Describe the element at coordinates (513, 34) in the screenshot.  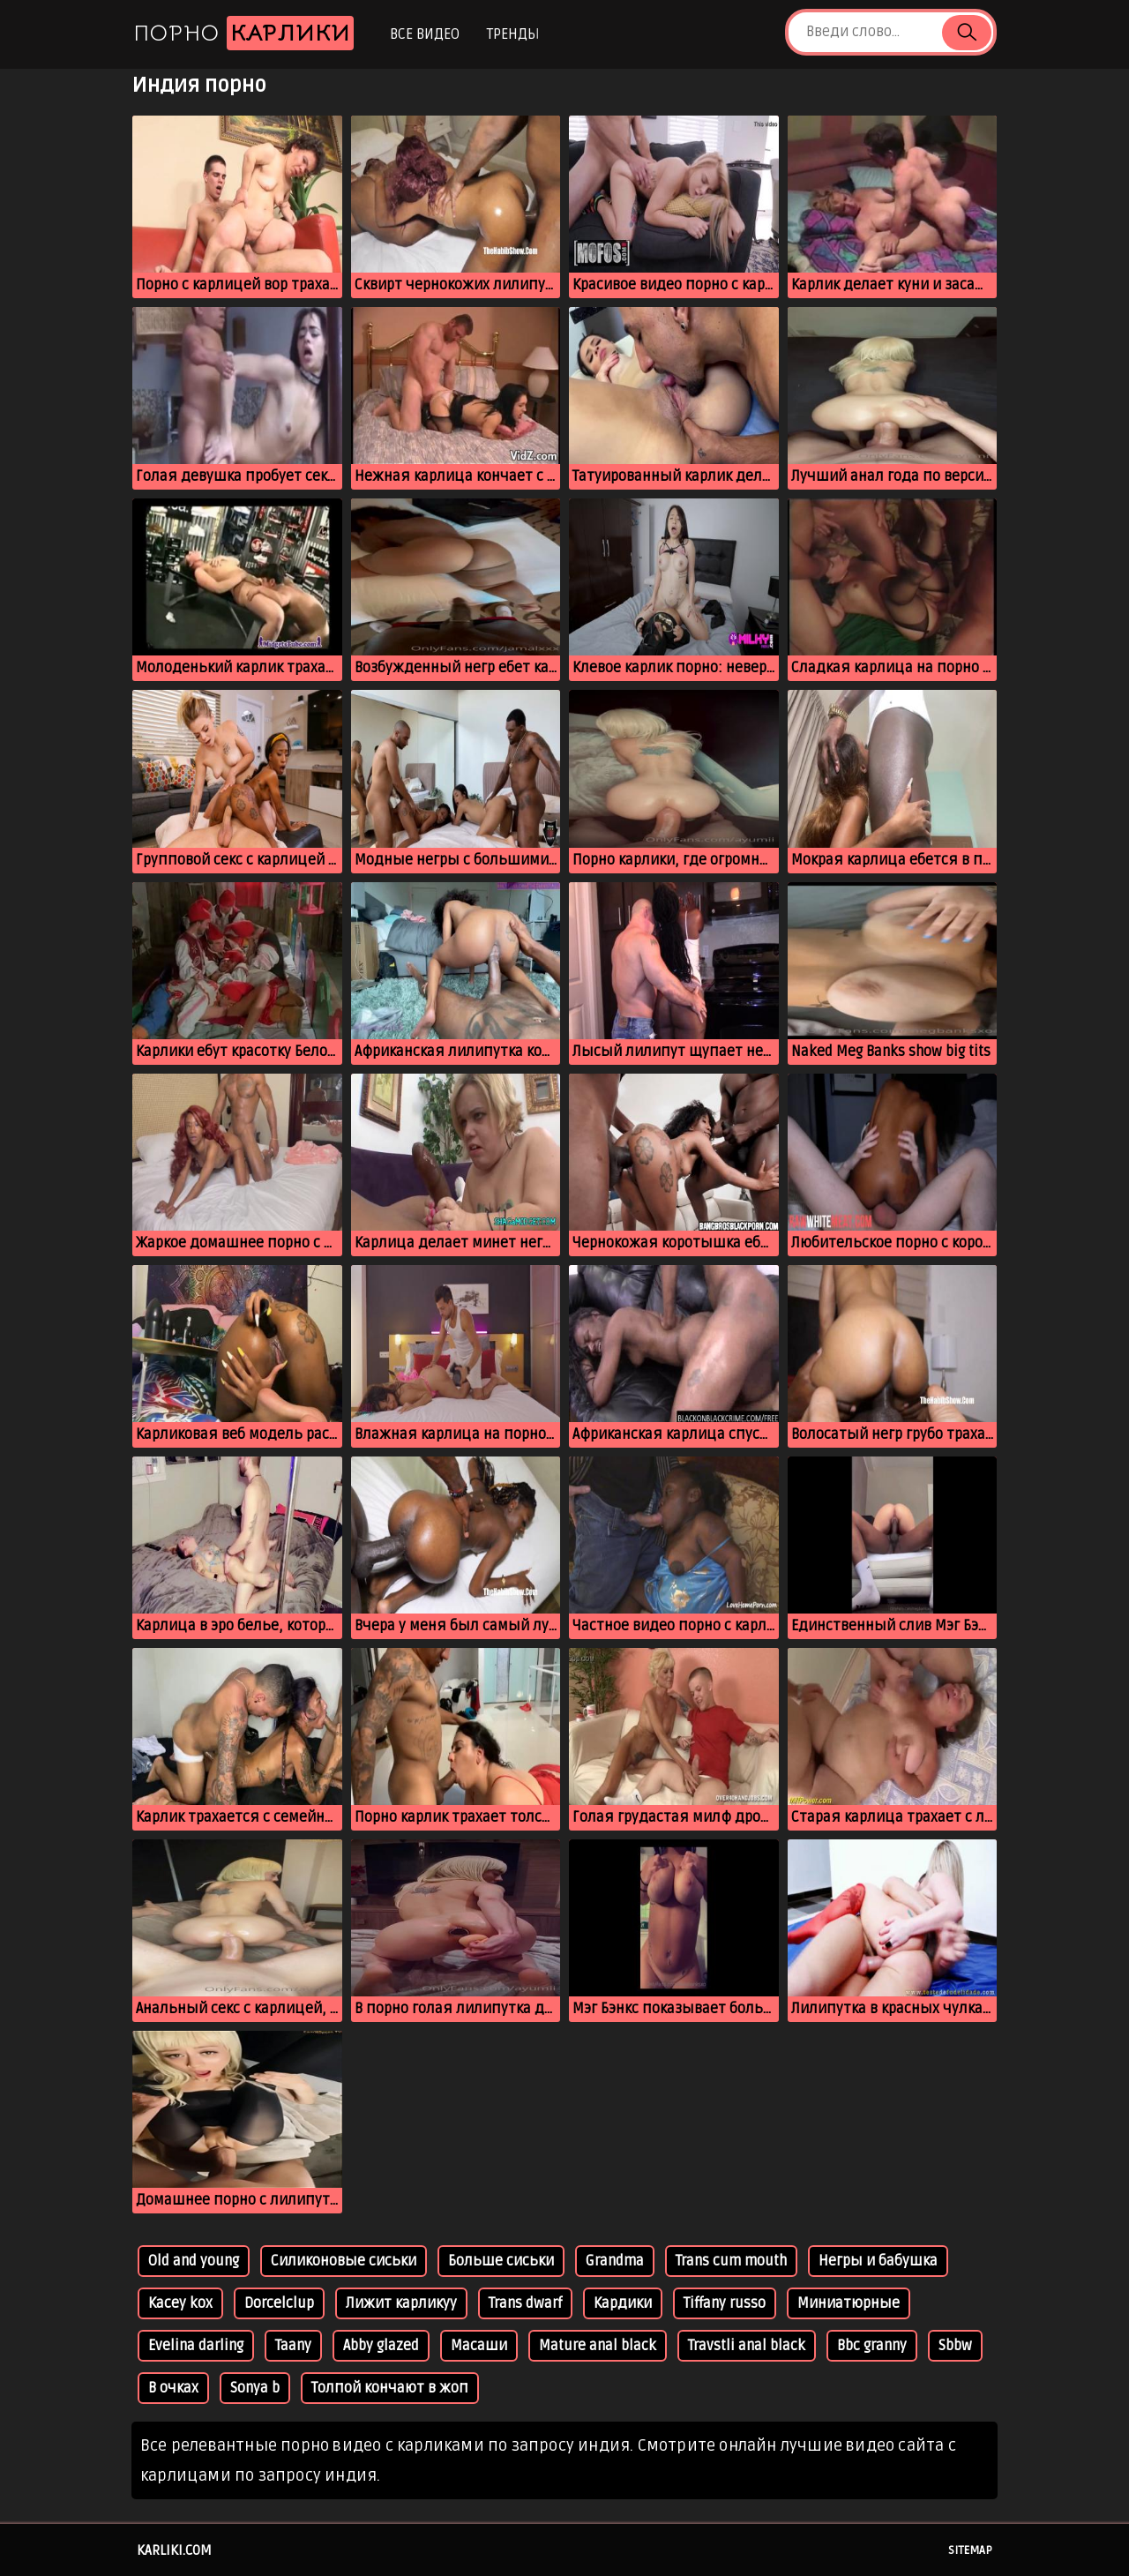
I see `Тренды` at that location.